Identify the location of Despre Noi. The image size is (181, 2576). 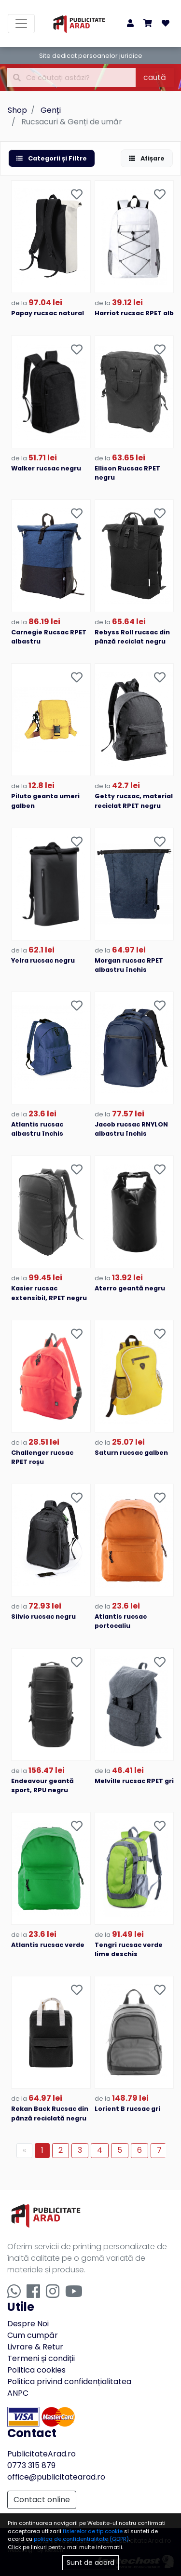
(28, 2323).